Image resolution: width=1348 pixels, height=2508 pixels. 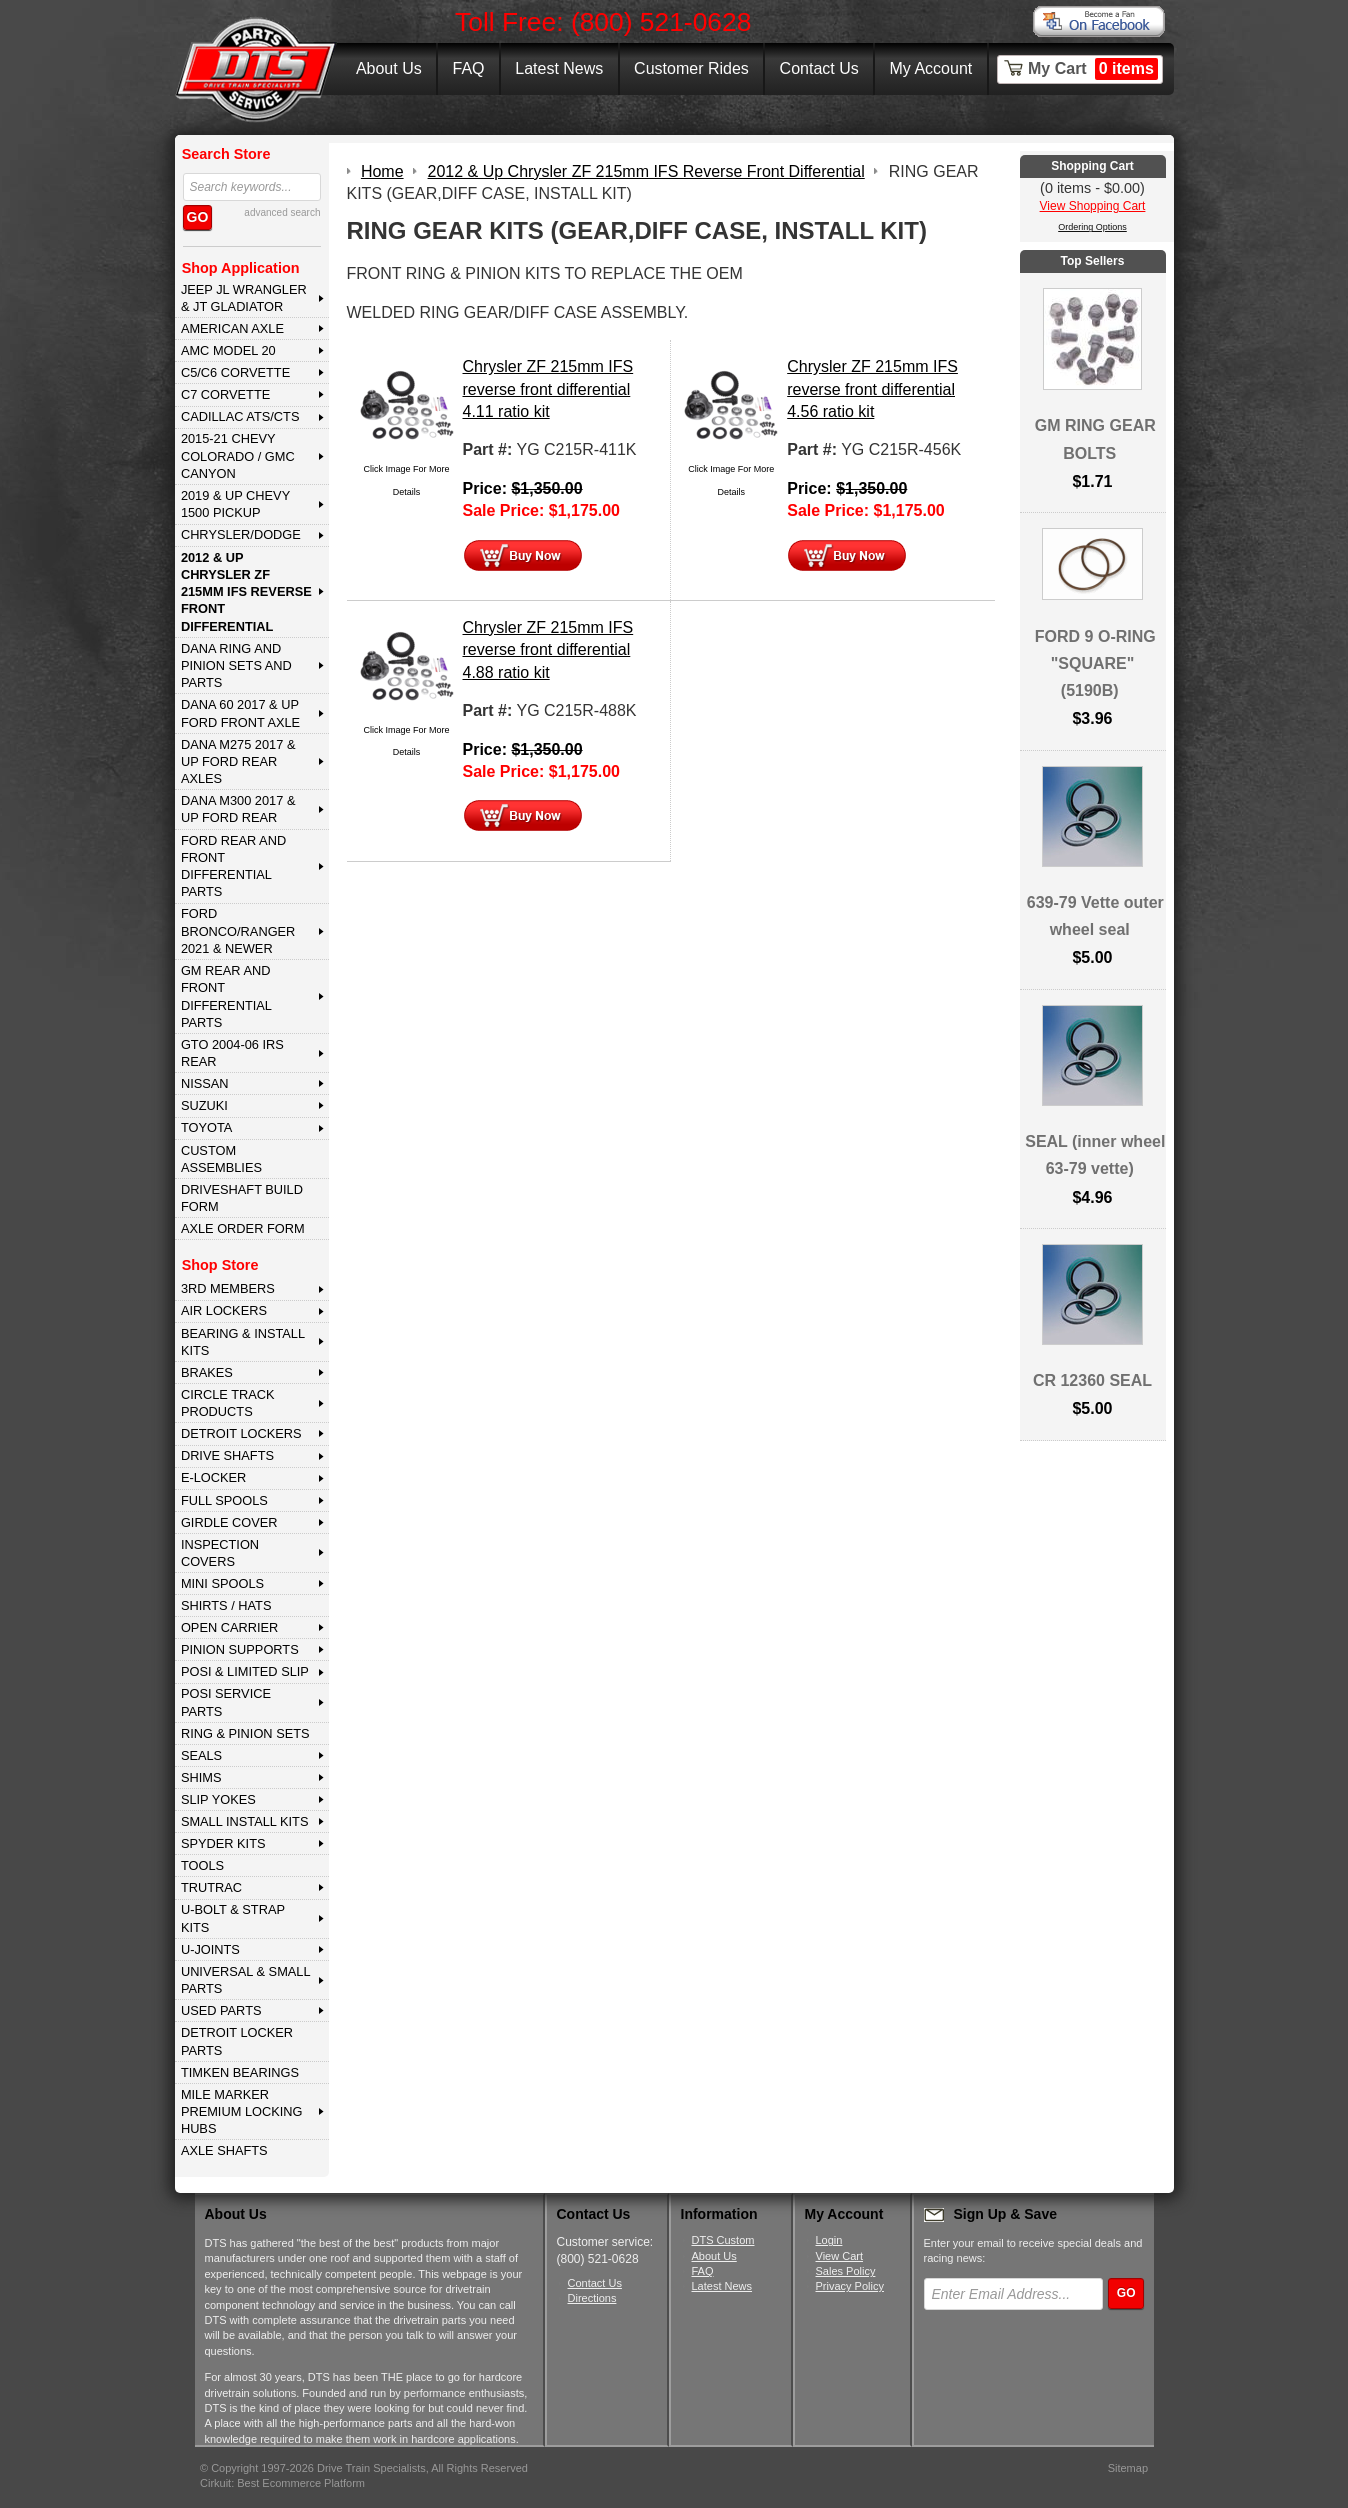 I want to click on 3rd MEMBERS, so click(x=228, y=1288).